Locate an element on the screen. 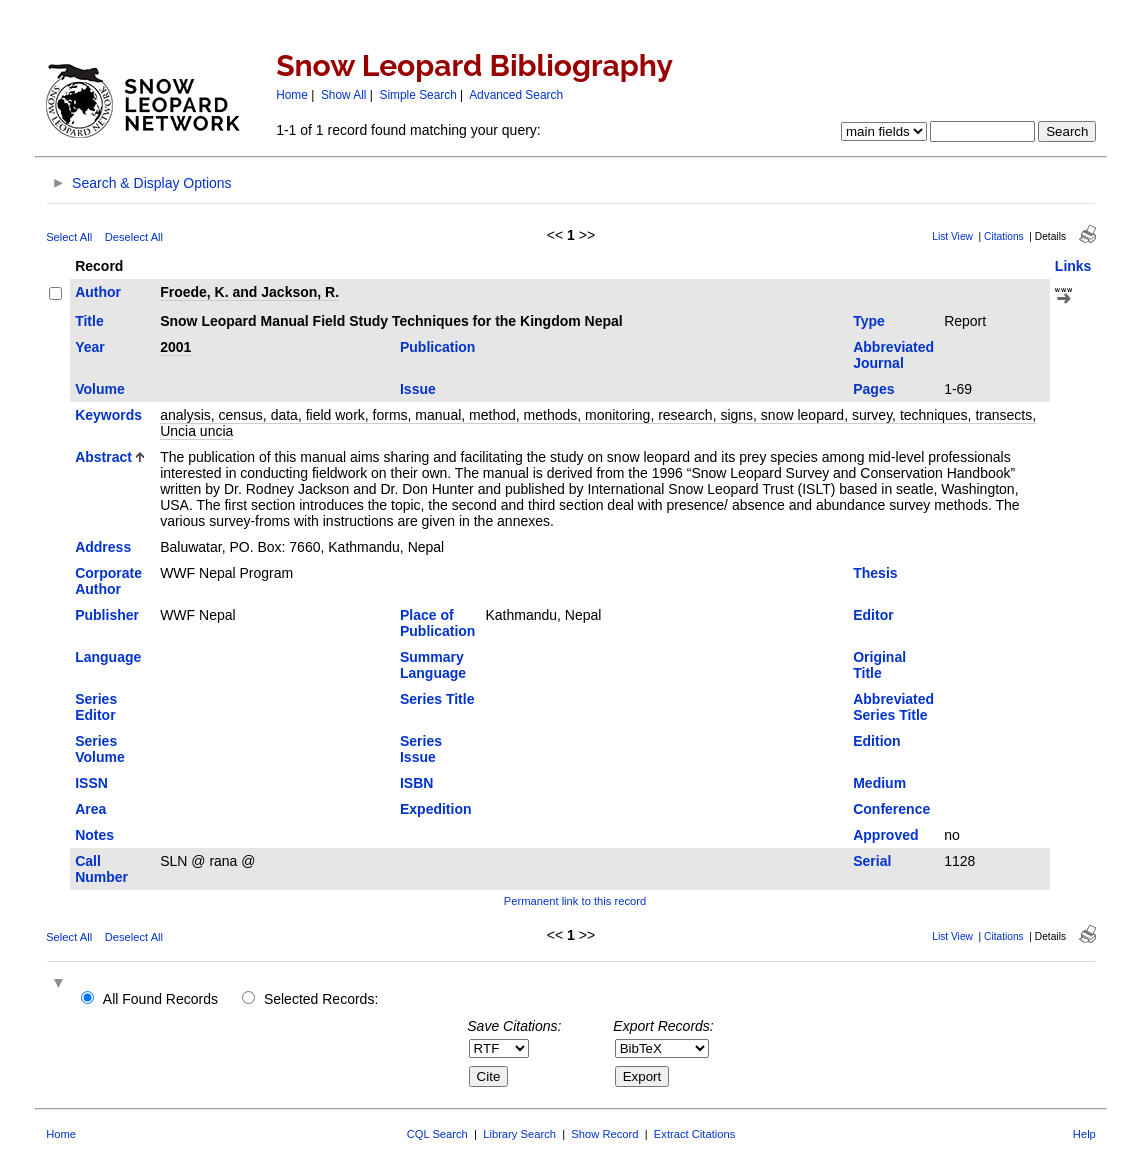  Year is located at coordinates (90, 347).